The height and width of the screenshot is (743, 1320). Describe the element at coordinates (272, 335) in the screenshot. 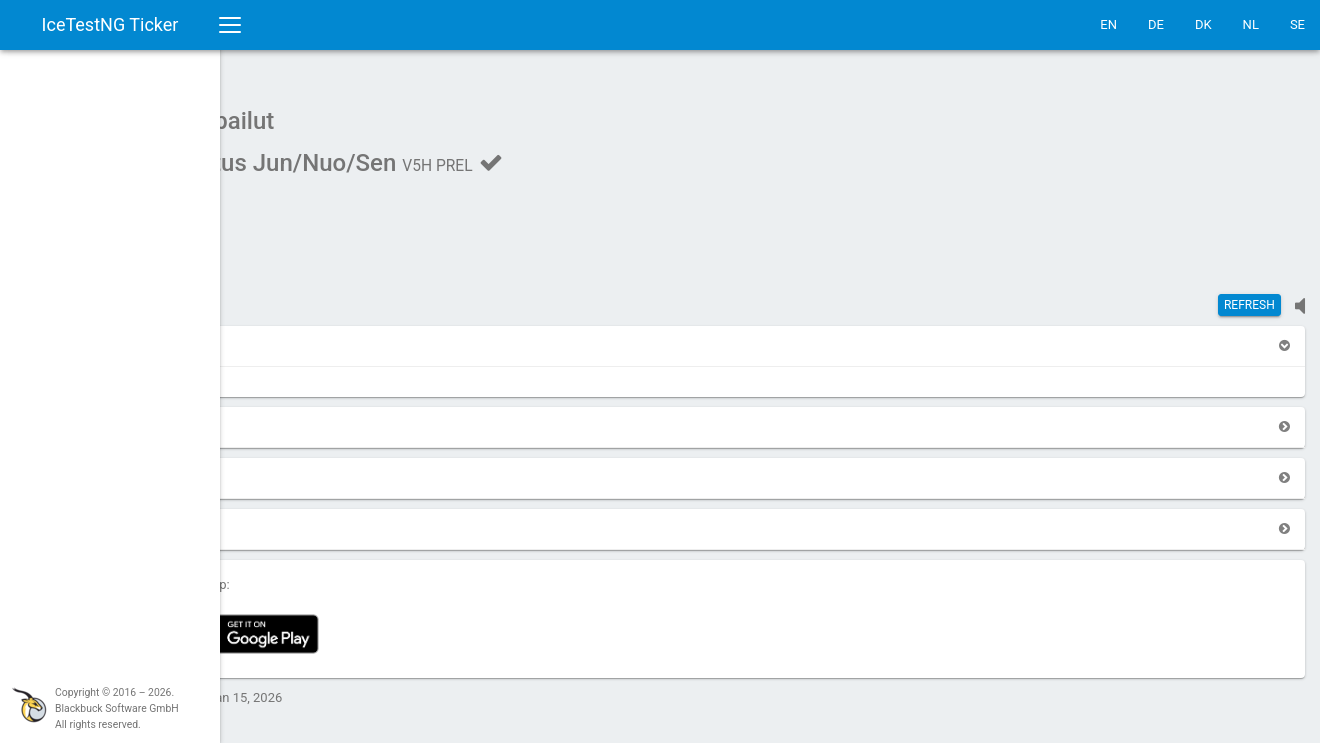

I see `[button]` at that location.